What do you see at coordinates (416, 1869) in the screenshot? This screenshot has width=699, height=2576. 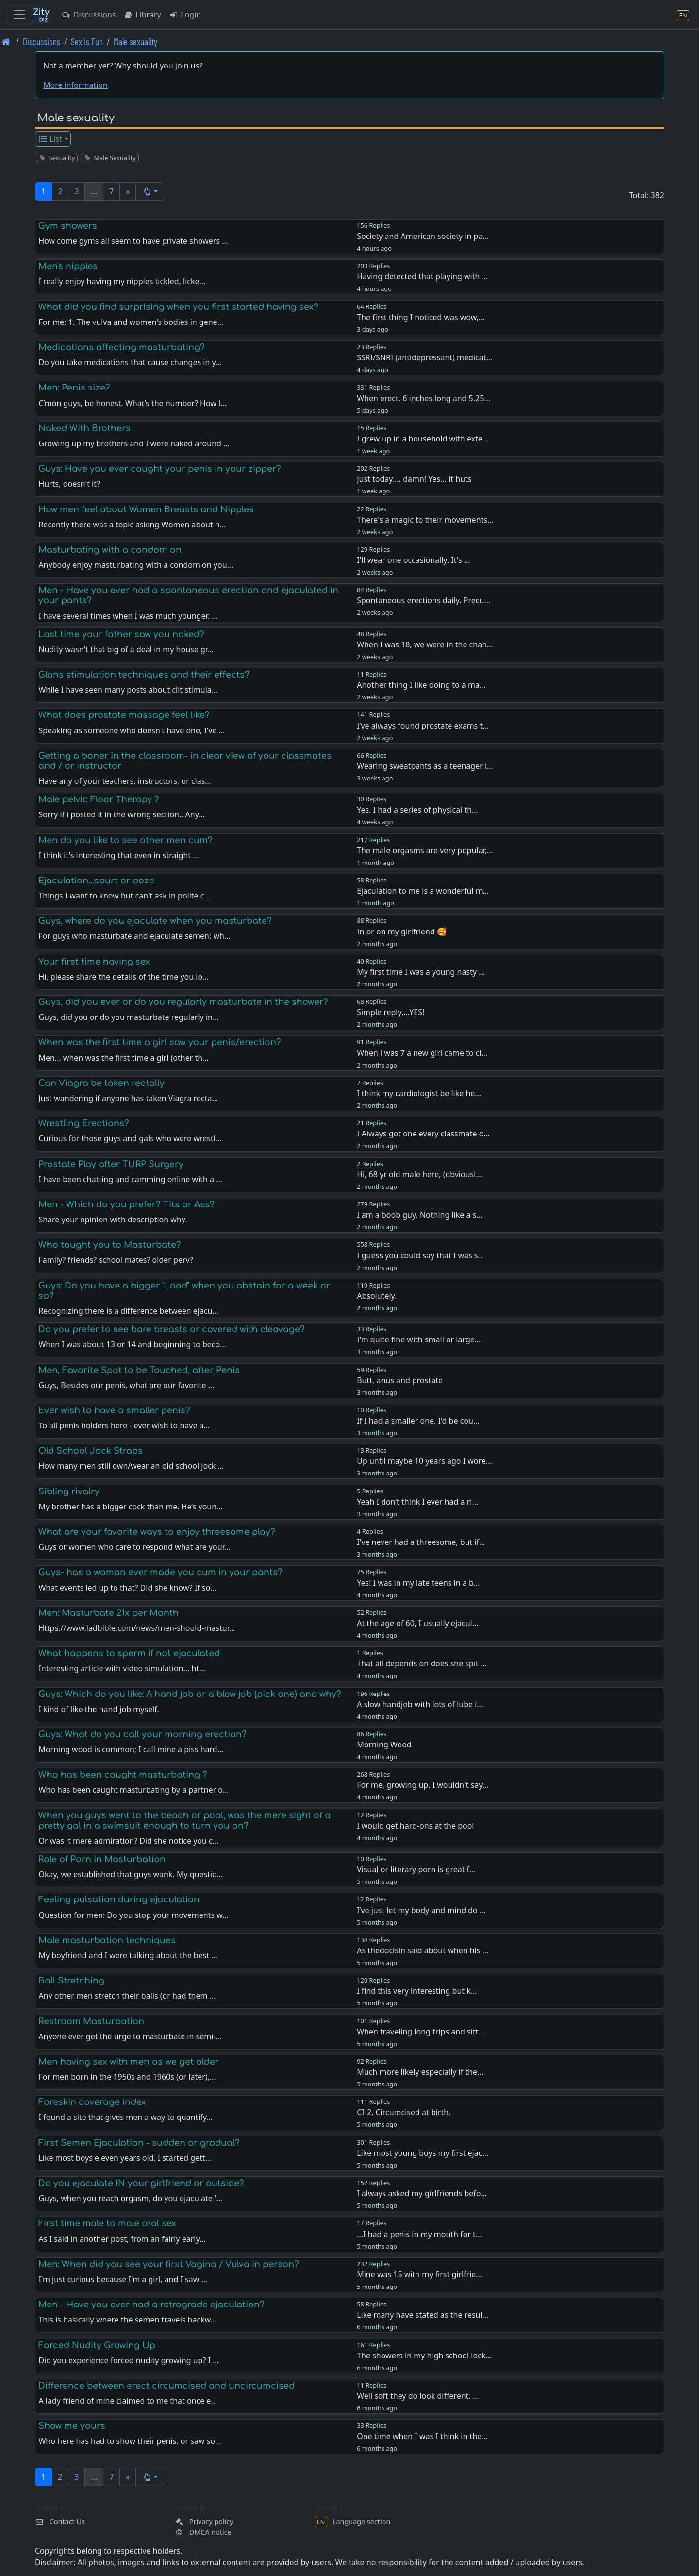 I see `Visual or literary porn is great f…` at bounding box center [416, 1869].